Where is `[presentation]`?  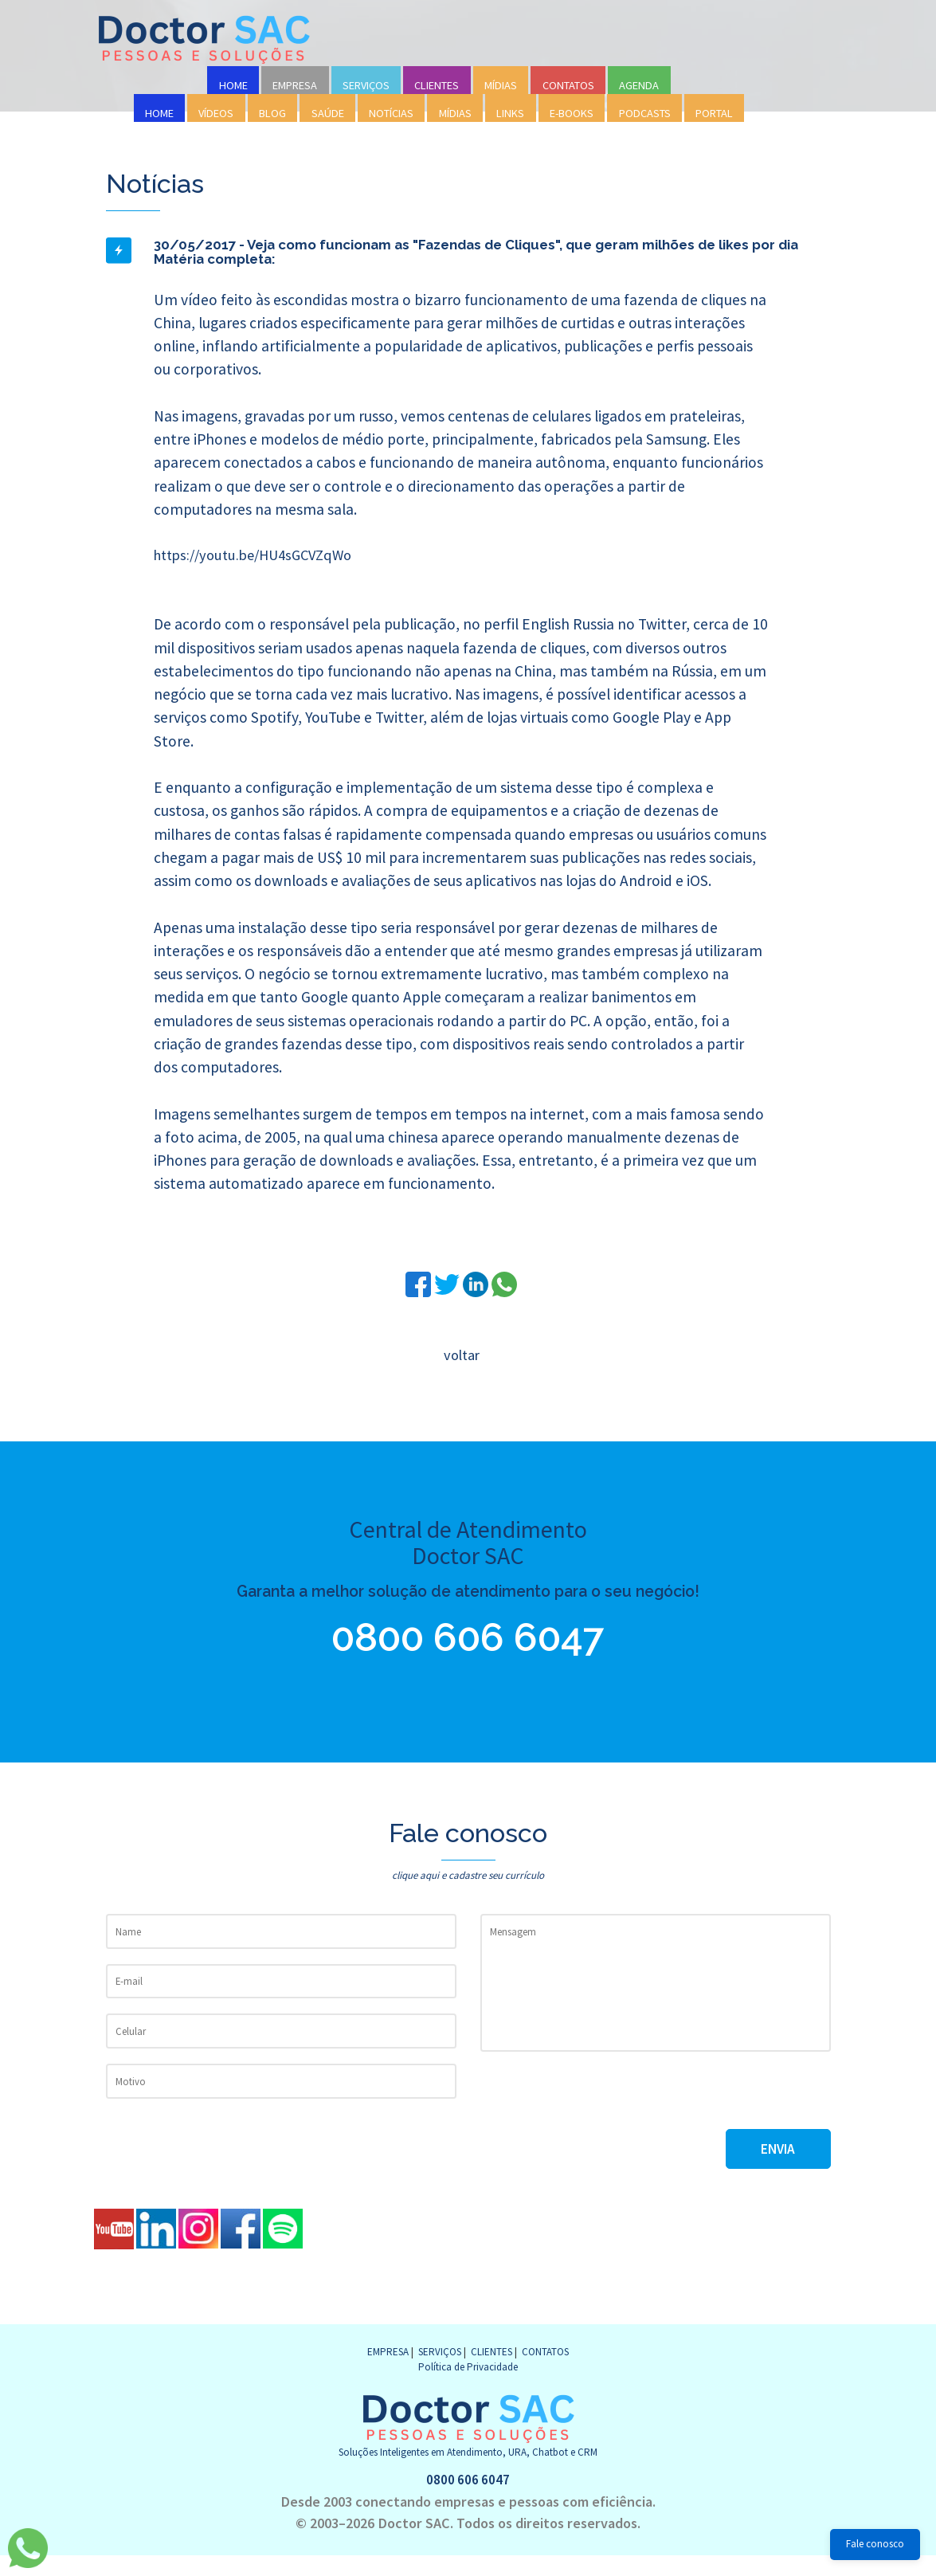 [presentation] is located at coordinates (601, 2115).